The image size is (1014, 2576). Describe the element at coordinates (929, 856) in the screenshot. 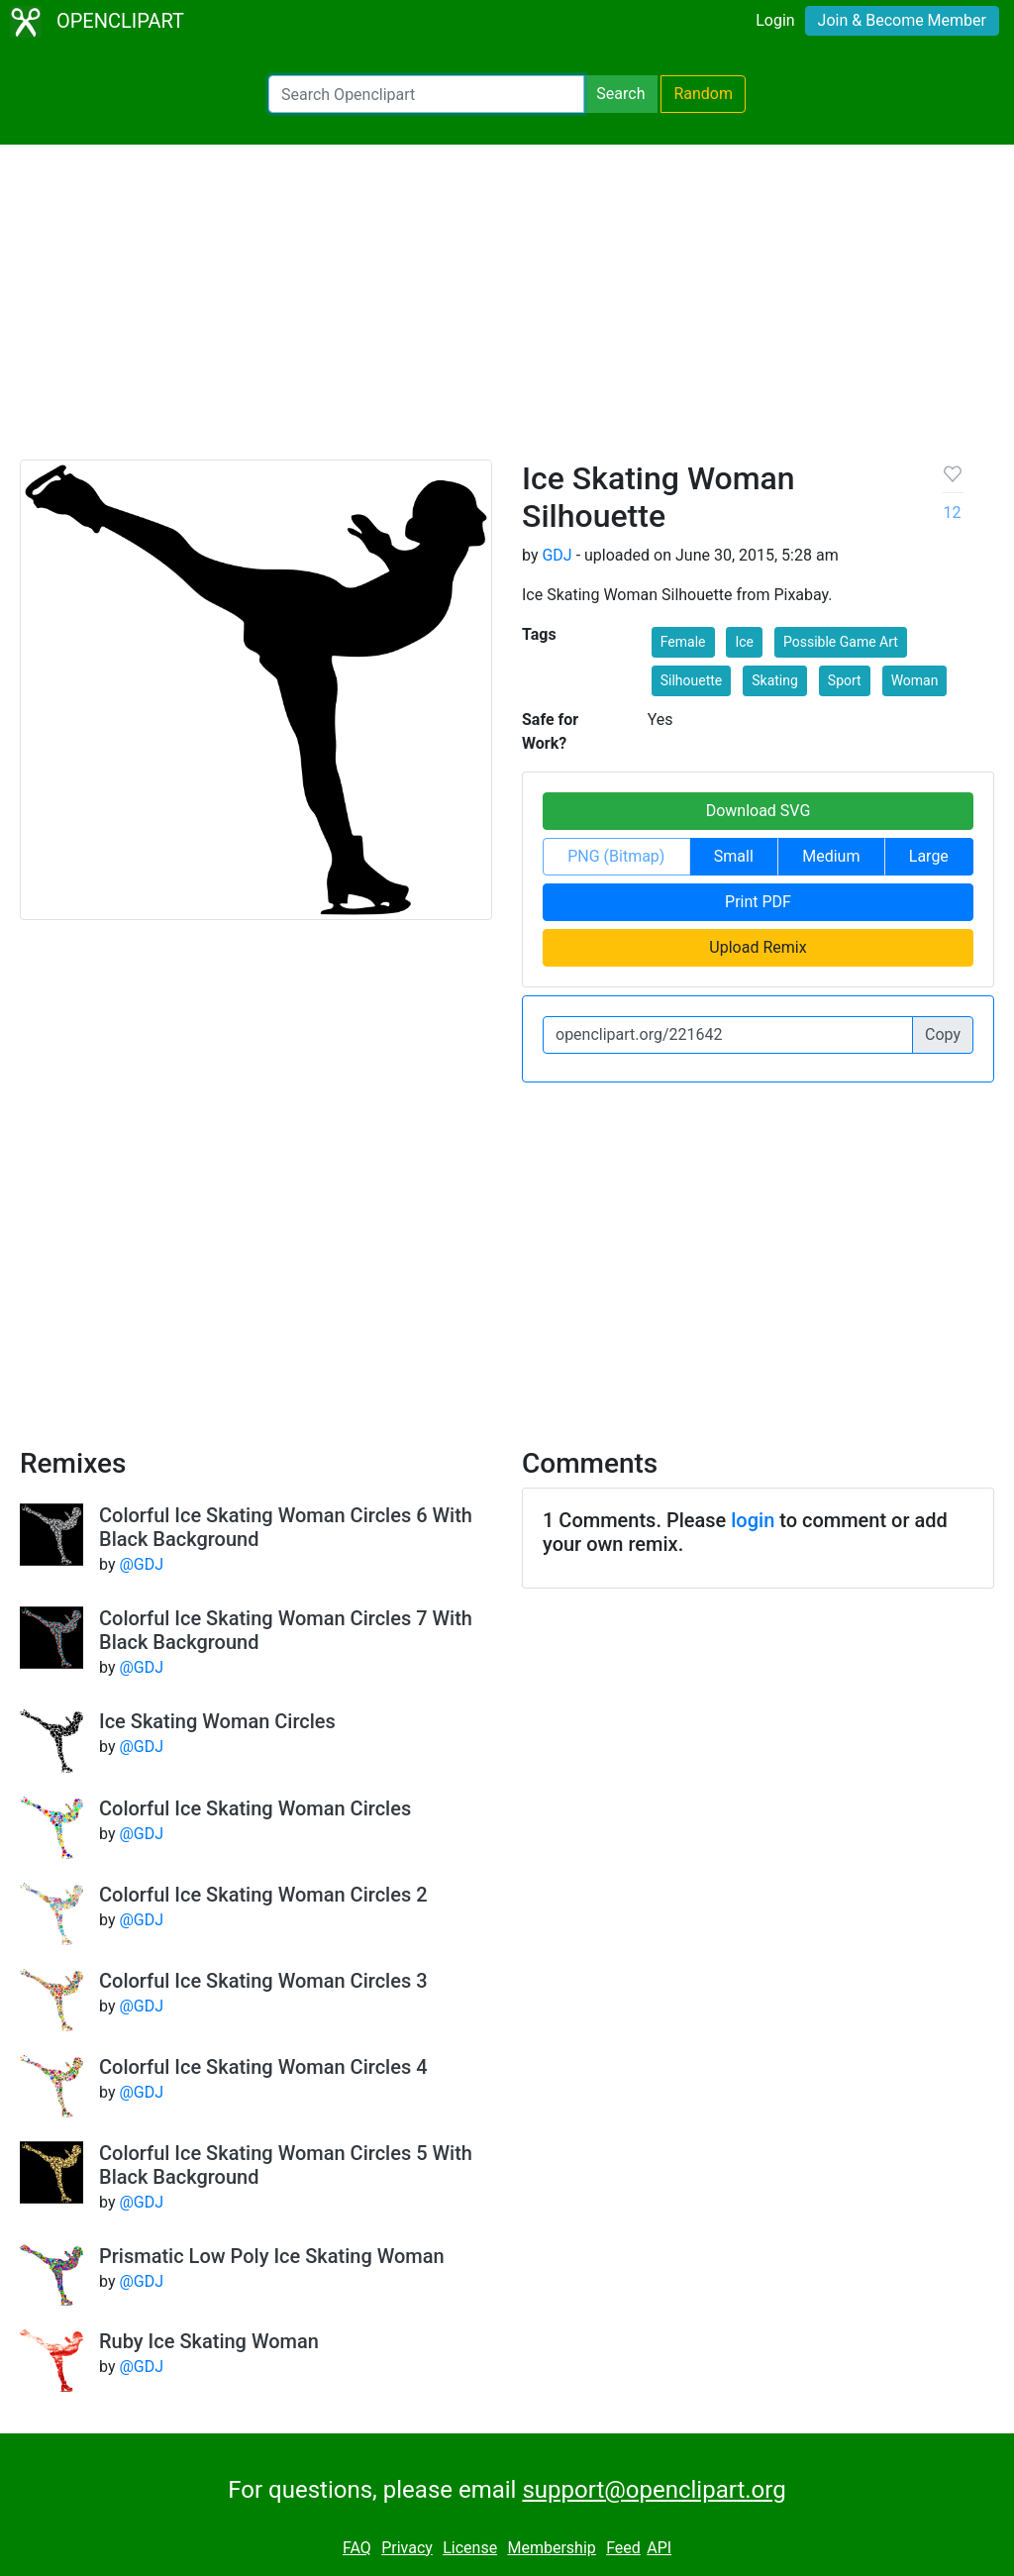

I see `Large [button]` at that location.